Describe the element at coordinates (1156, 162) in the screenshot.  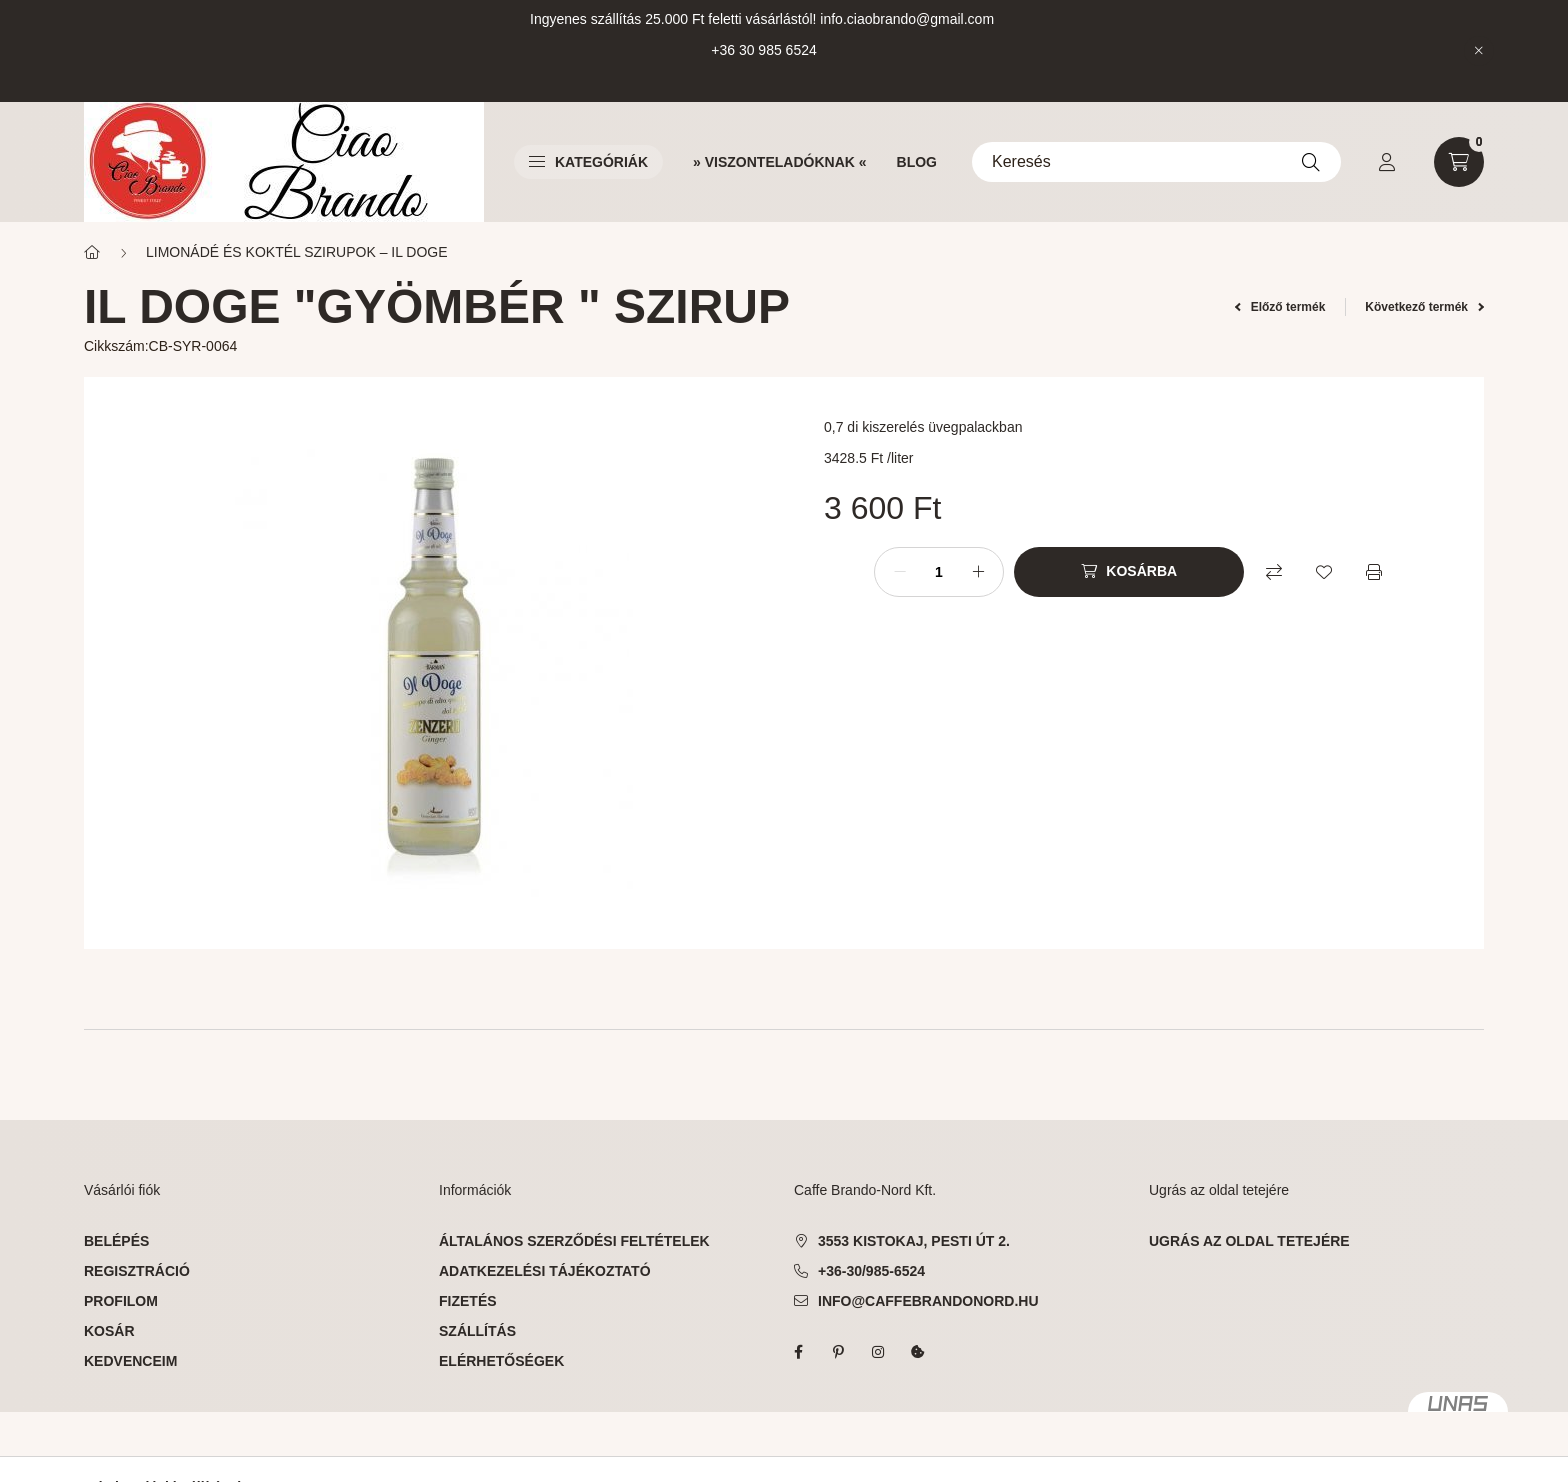
I see `[Keresés]` at that location.